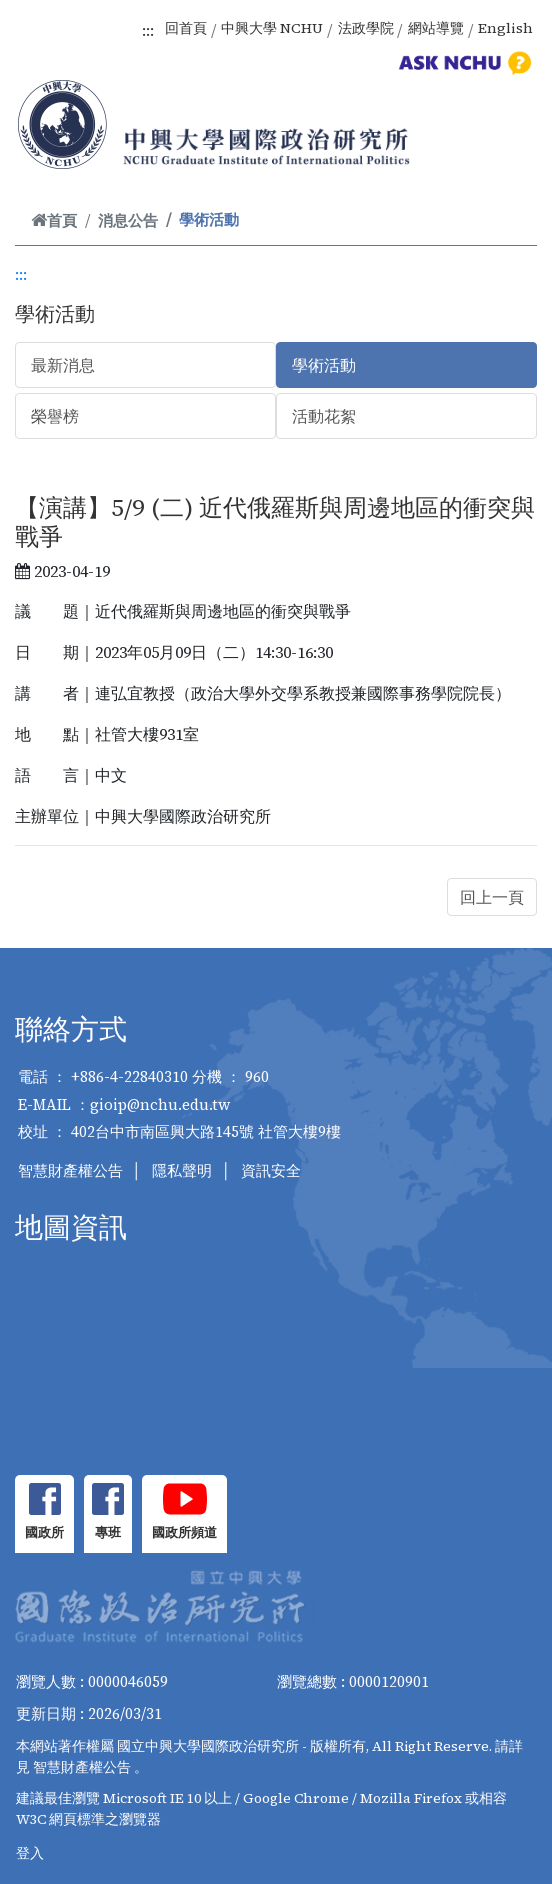 The height and width of the screenshot is (1884, 552). What do you see at coordinates (324, 365) in the screenshot?
I see `學術活動` at bounding box center [324, 365].